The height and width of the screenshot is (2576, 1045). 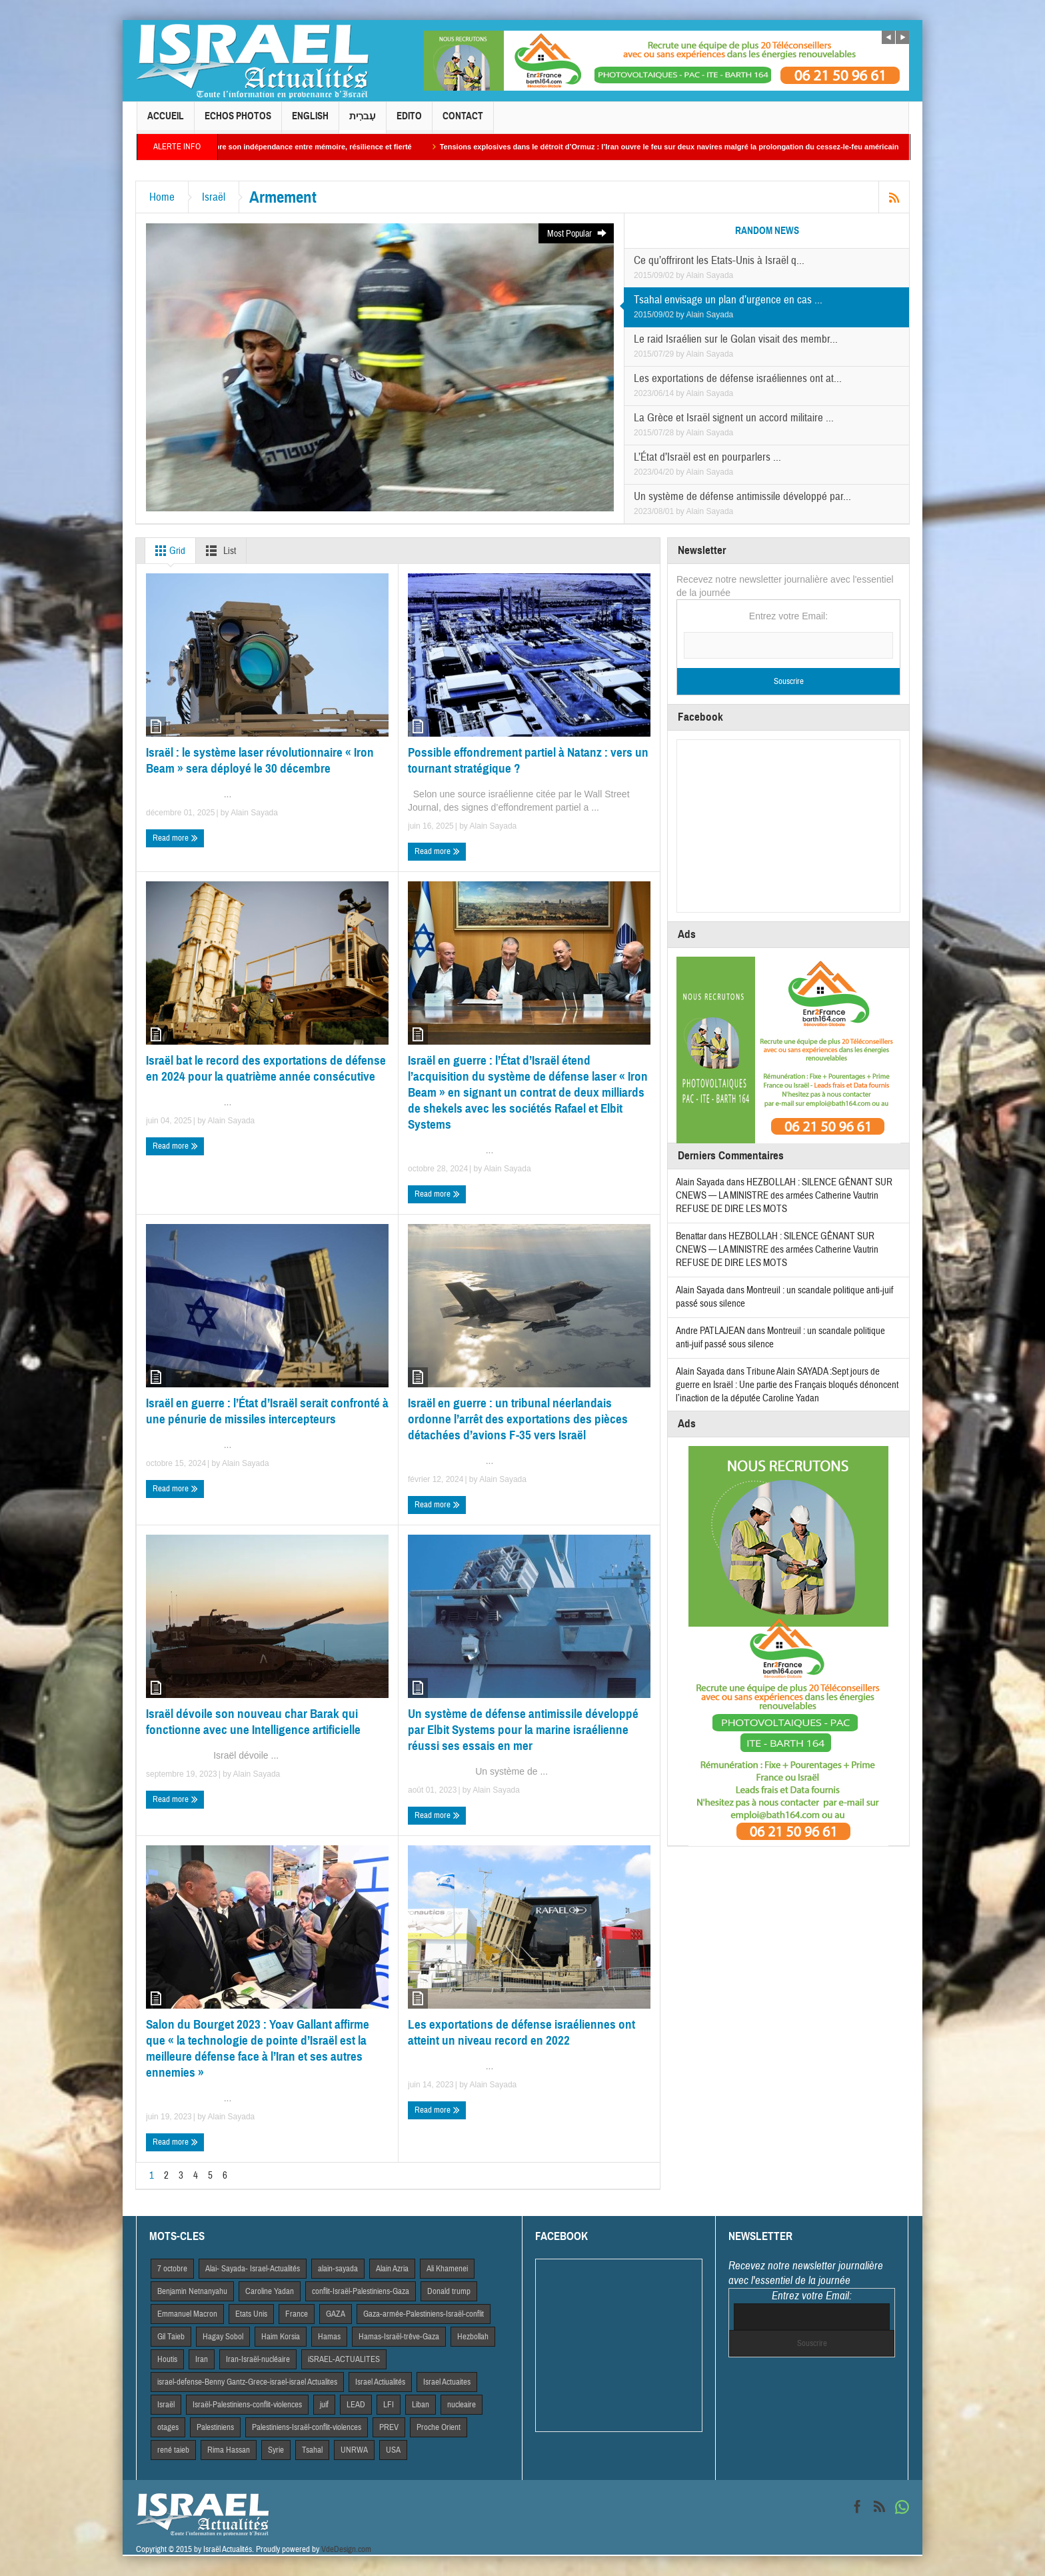 I want to click on by, so click(x=681, y=275).